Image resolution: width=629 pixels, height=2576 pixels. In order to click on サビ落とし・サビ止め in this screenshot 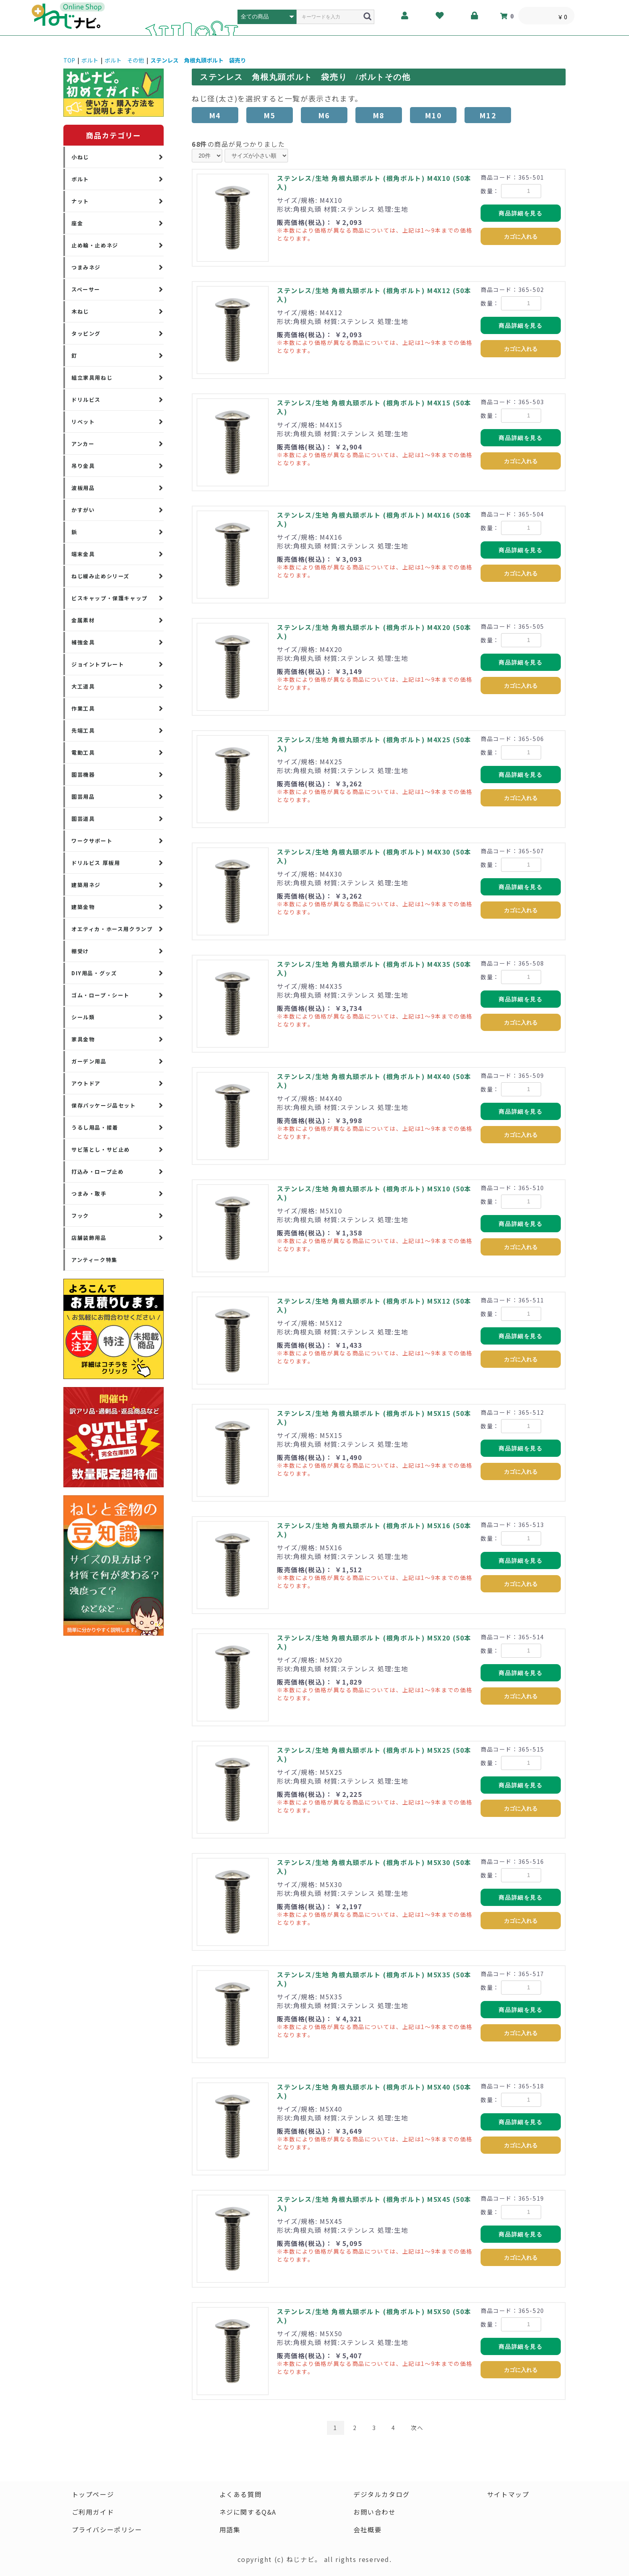, I will do `click(100, 1149)`.